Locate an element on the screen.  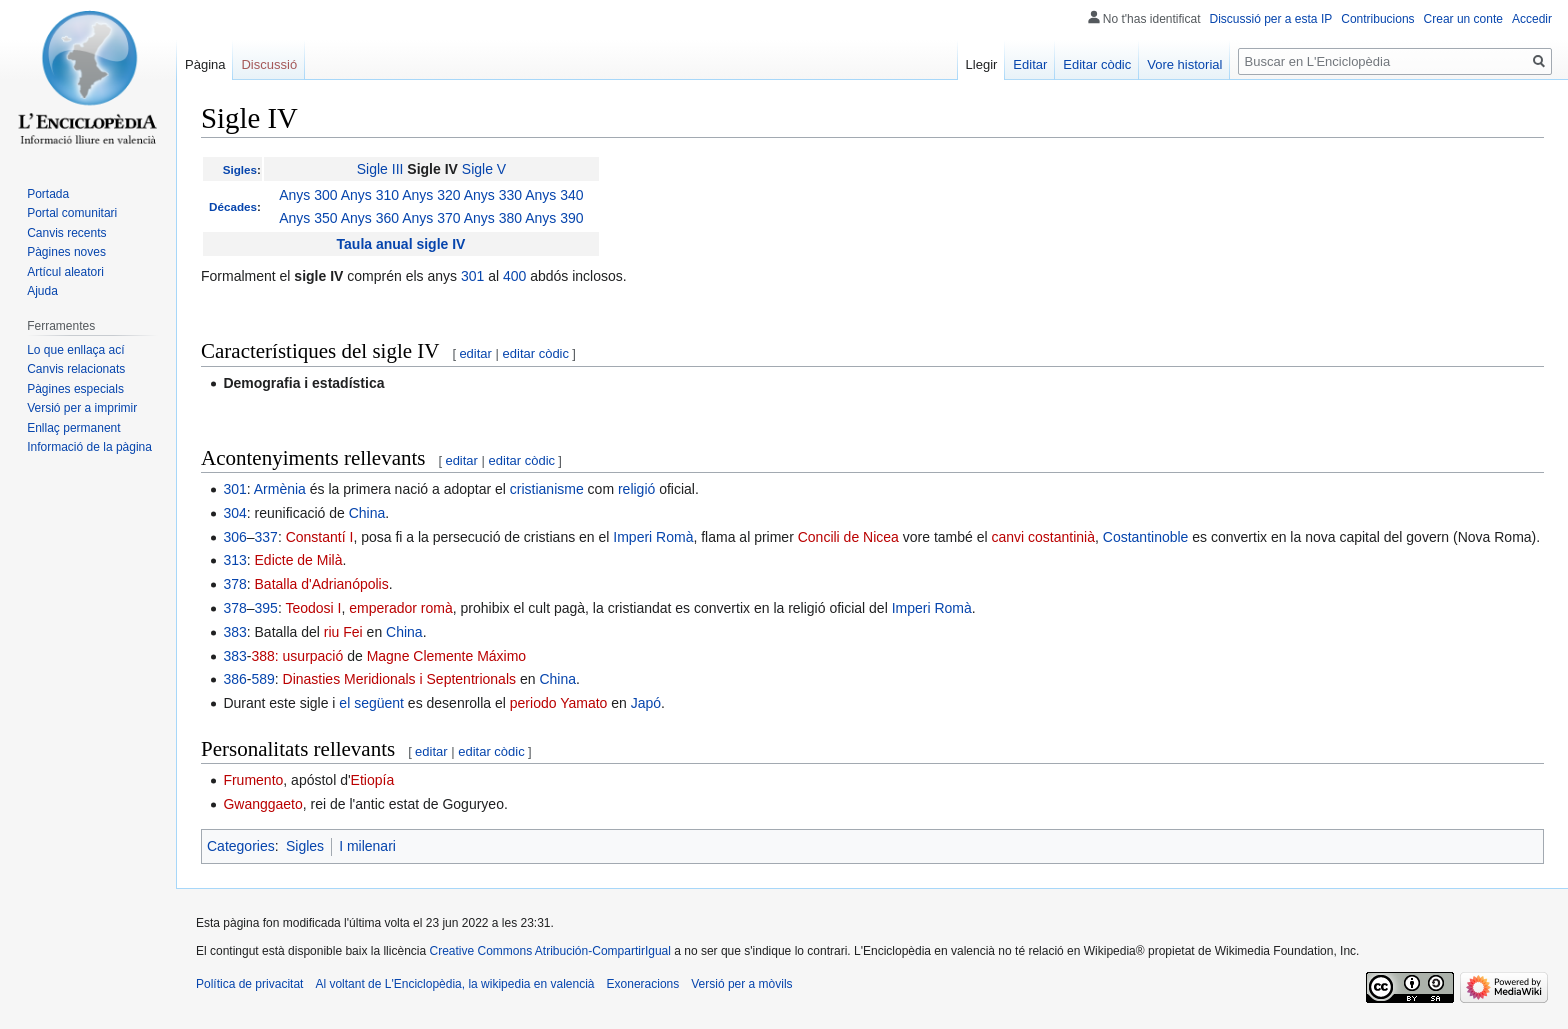
Llegir is located at coordinates (982, 64).